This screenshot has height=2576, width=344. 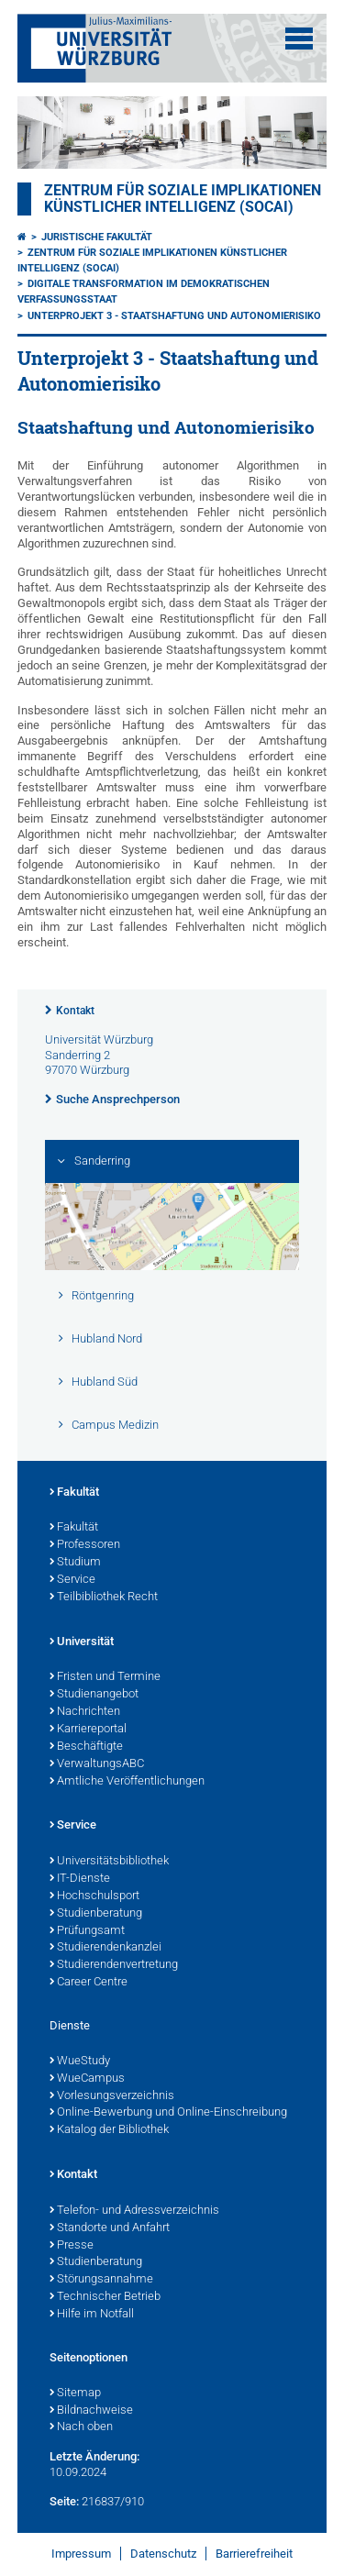 What do you see at coordinates (110, 2228) in the screenshot?
I see `Standorte und Anfahrt` at bounding box center [110, 2228].